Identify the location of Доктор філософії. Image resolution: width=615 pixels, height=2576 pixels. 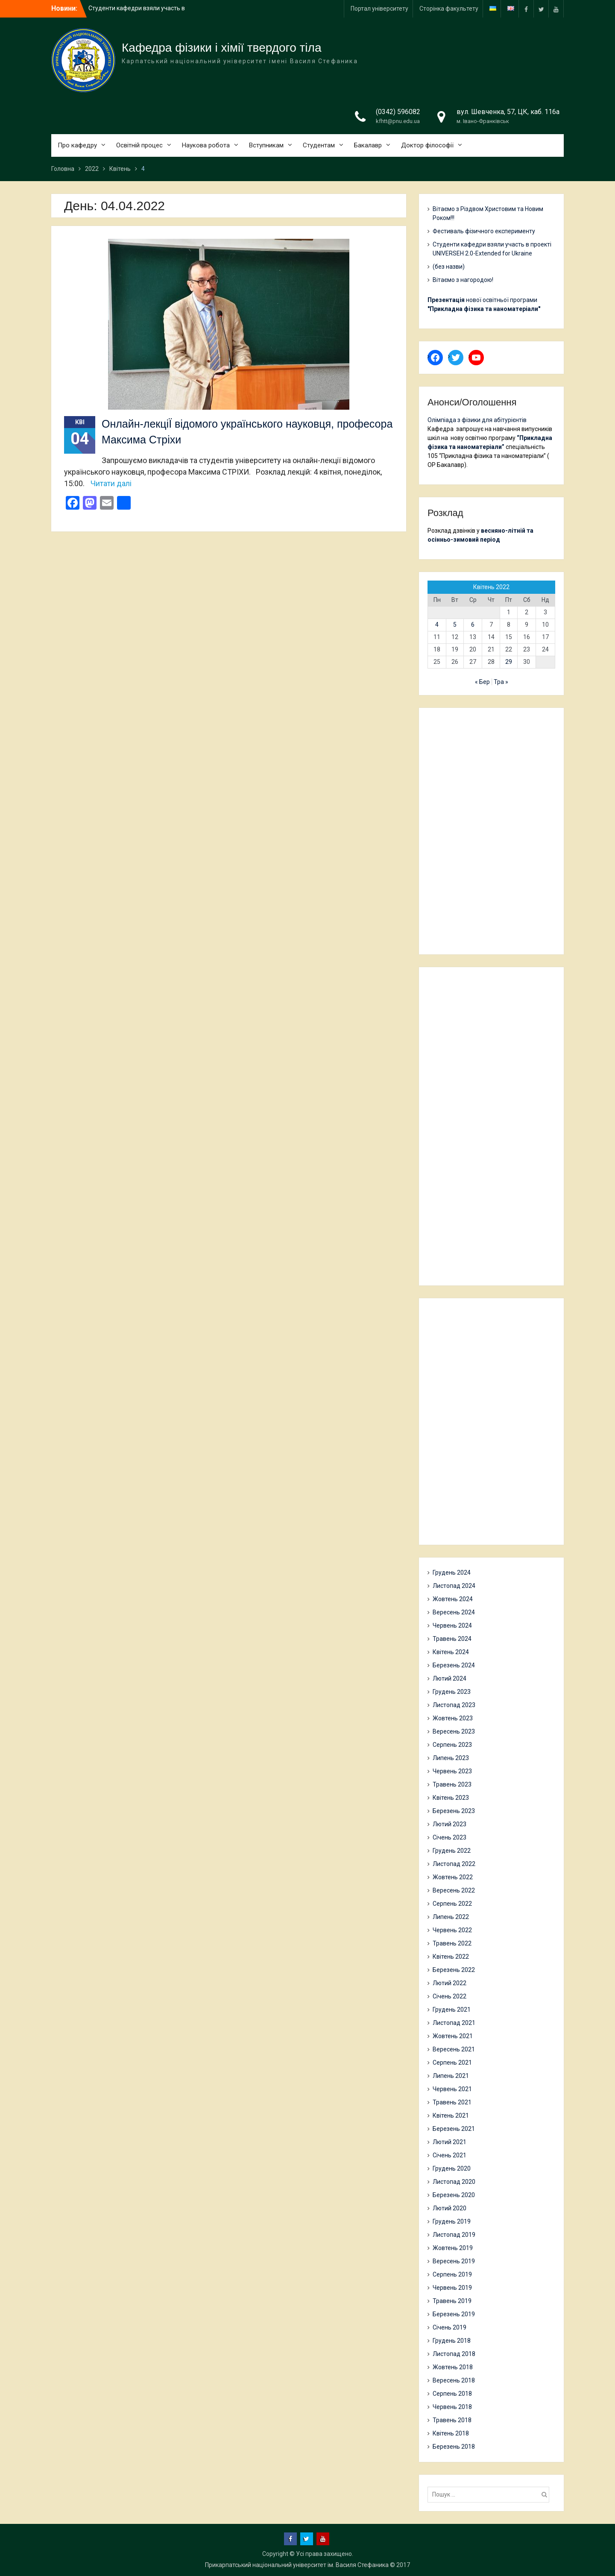
(427, 145).